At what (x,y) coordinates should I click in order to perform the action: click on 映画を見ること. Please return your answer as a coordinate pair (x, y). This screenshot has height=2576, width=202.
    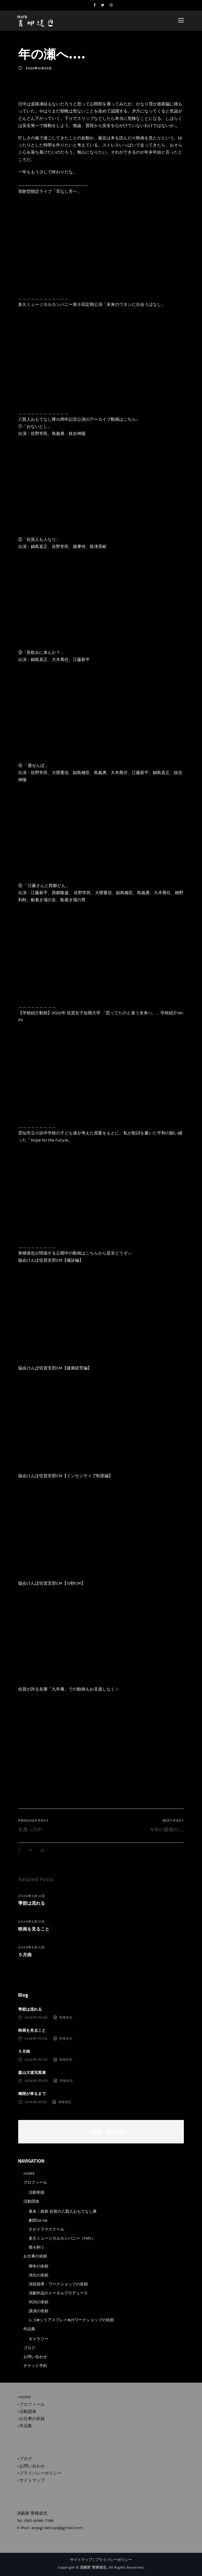
    Looking at the image, I should click on (33, 1929).